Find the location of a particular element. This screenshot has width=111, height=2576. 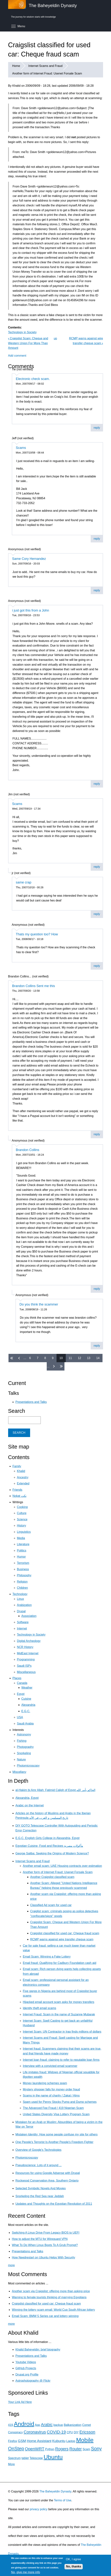

Rockwood Conservation Area, Southern Ontario is located at coordinates (47, 2180).